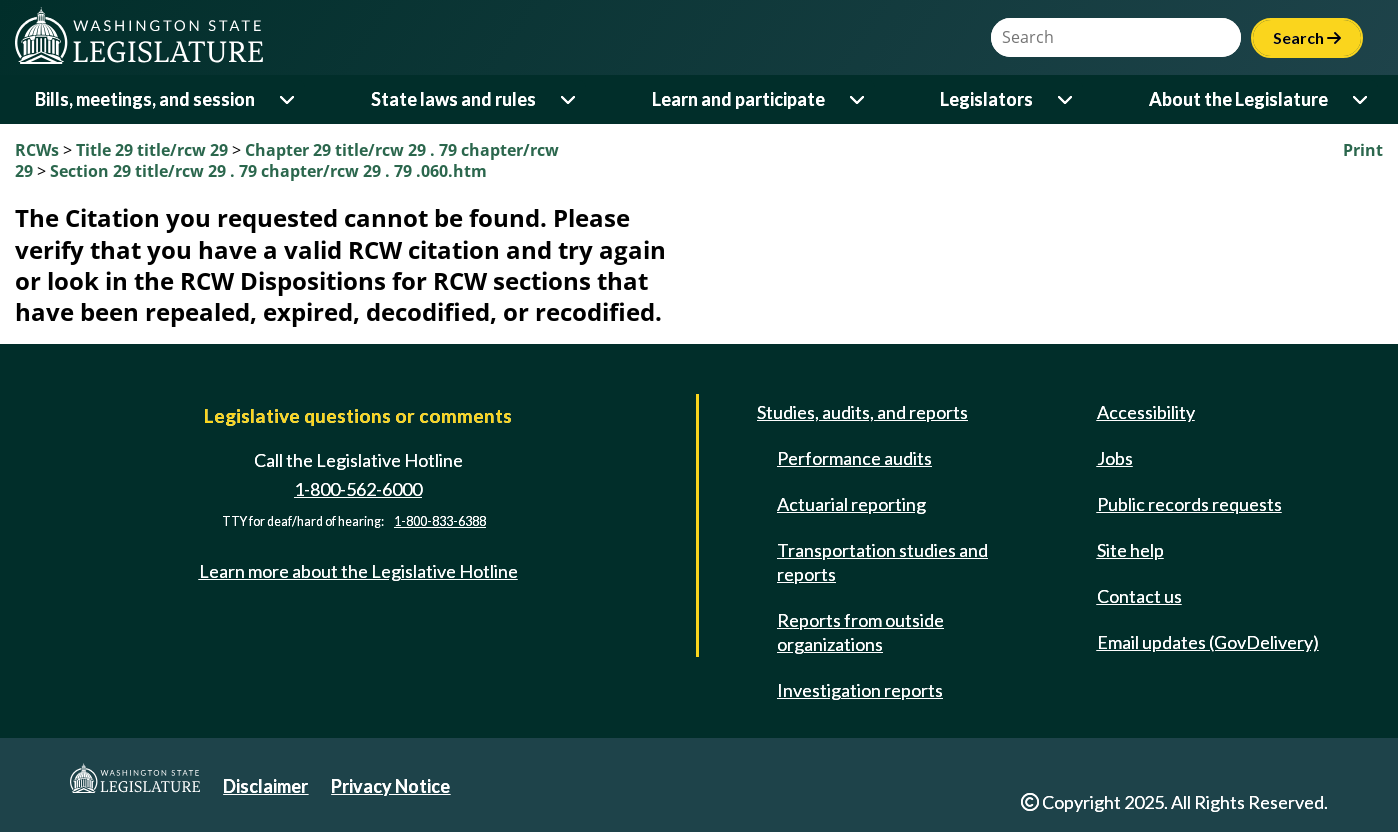  Describe the element at coordinates (358, 489) in the screenshot. I see `1-800-562-6000` at that location.